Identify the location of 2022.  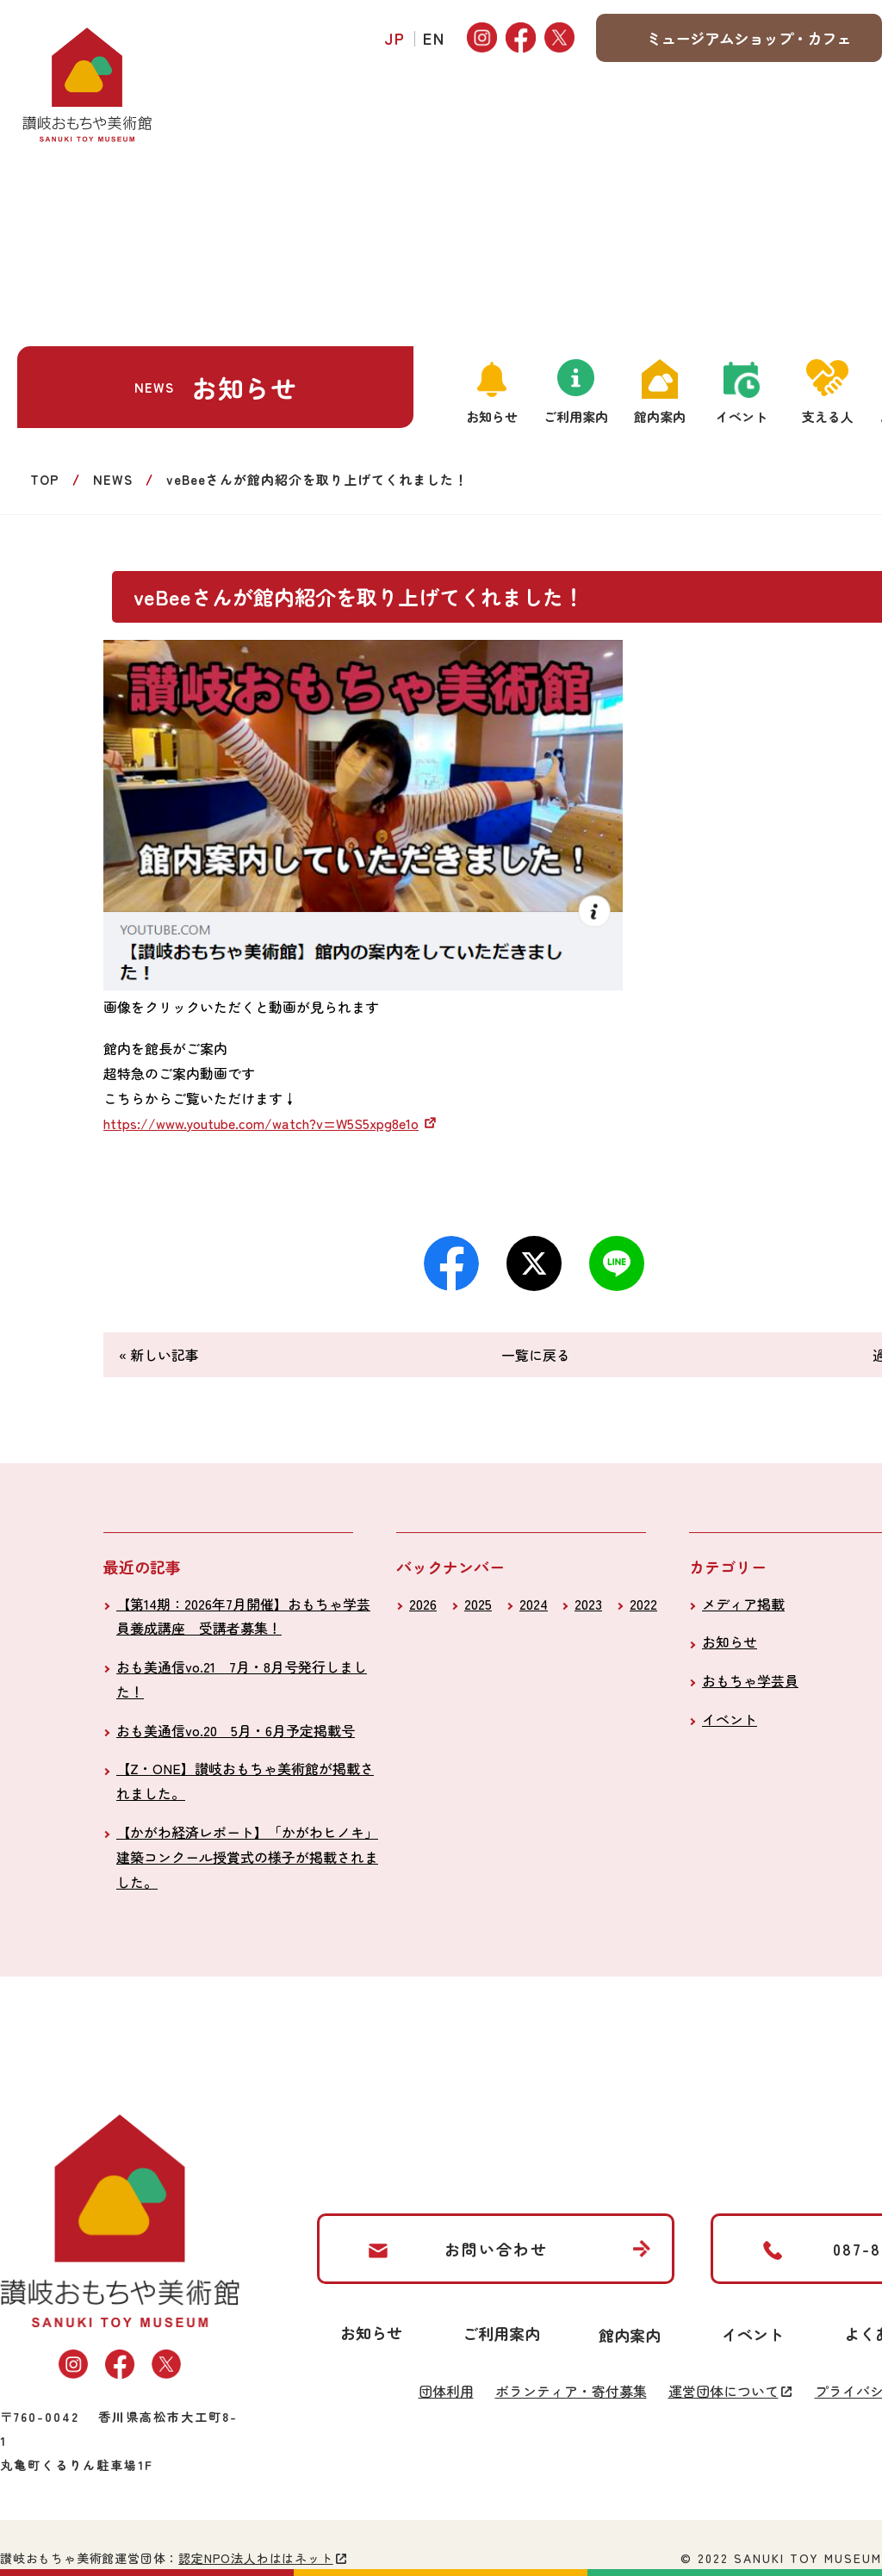
(643, 1603).